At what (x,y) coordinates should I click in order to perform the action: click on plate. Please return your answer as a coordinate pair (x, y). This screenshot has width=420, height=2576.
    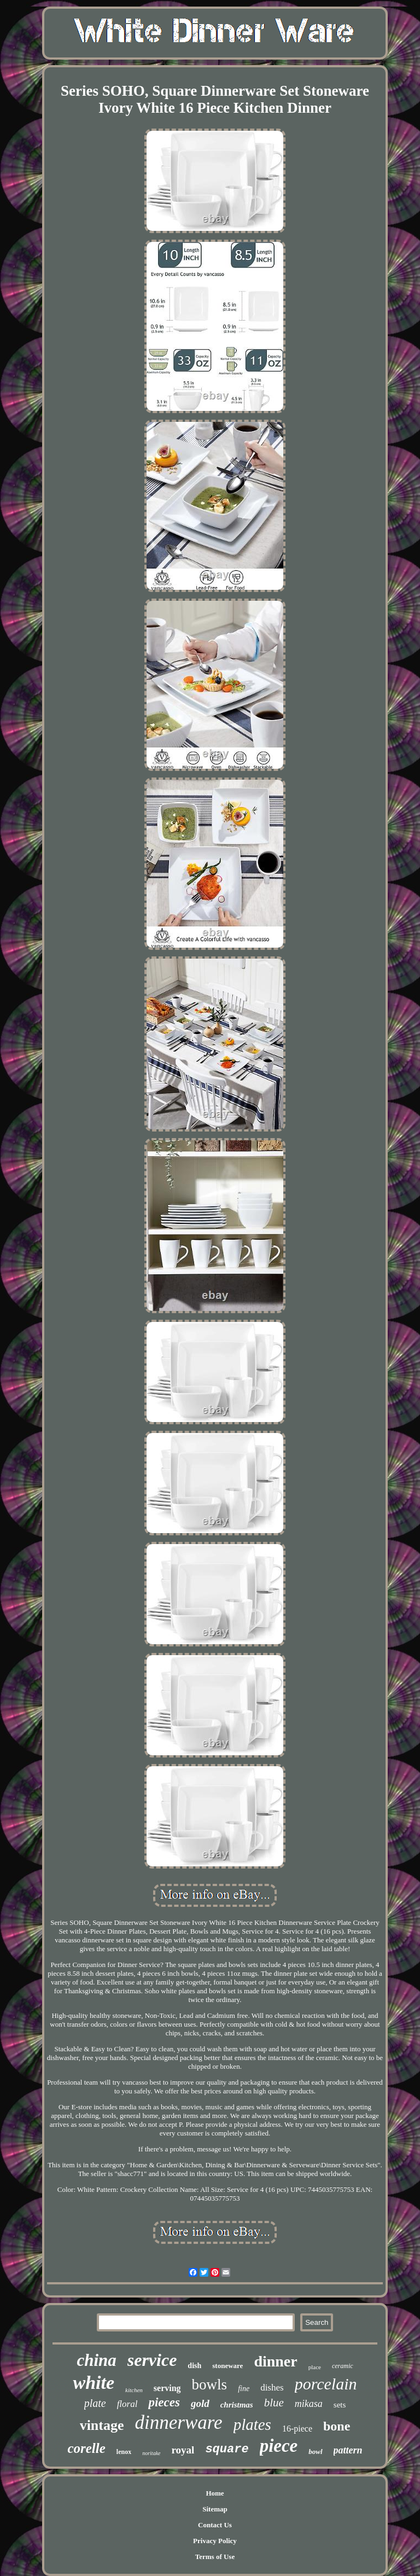
    Looking at the image, I should click on (95, 2403).